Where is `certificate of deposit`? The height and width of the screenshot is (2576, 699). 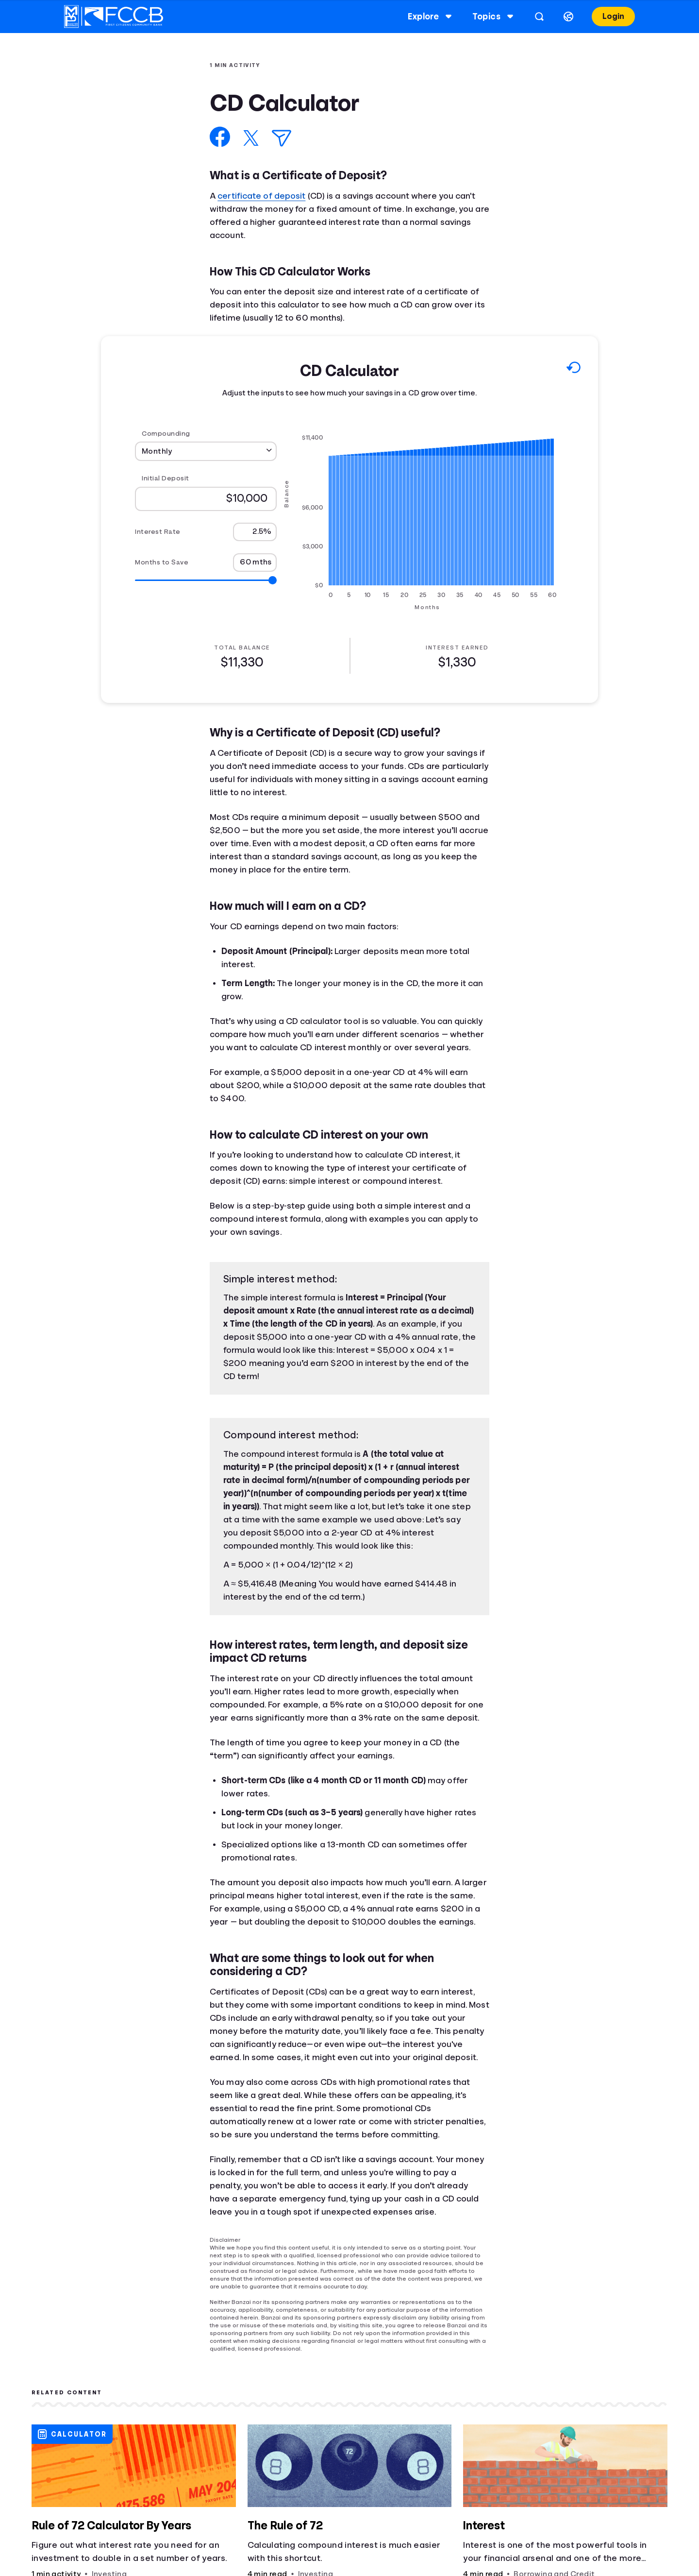 certificate of deposit is located at coordinates (261, 195).